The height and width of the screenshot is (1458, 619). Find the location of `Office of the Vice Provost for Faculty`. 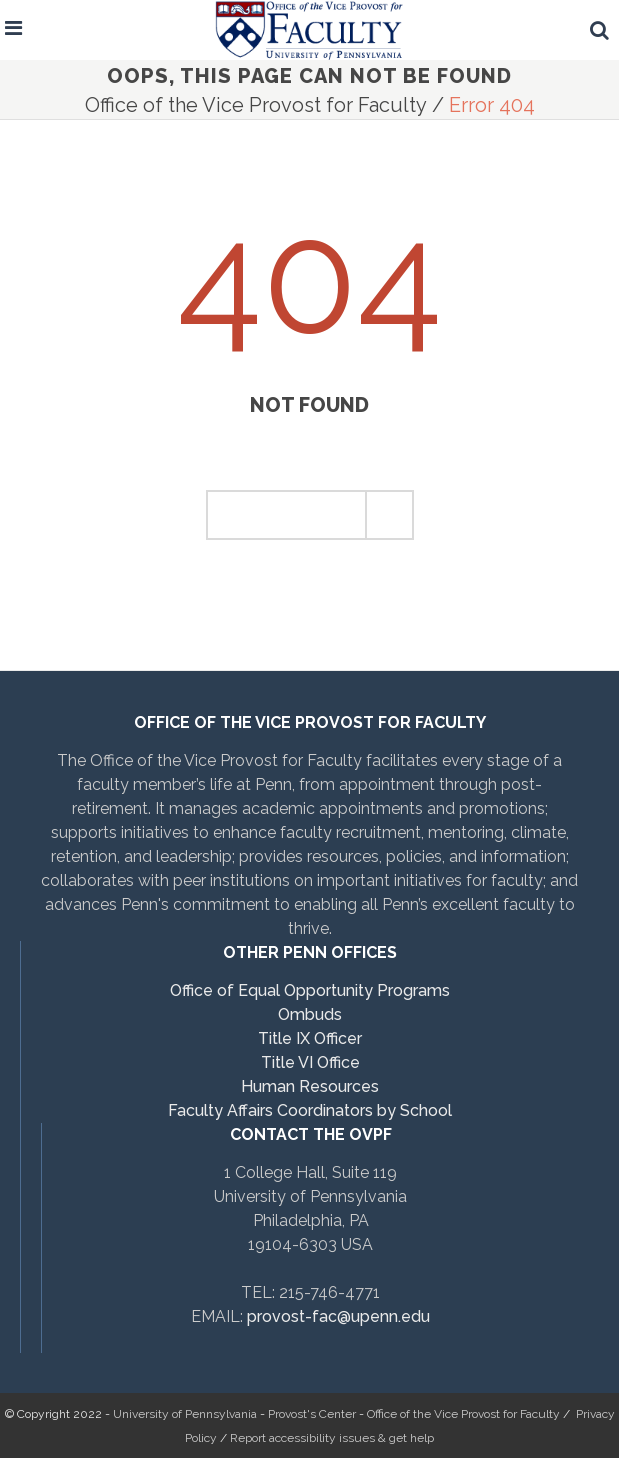

Office of the Vice Provost for Faculty is located at coordinates (256, 105).